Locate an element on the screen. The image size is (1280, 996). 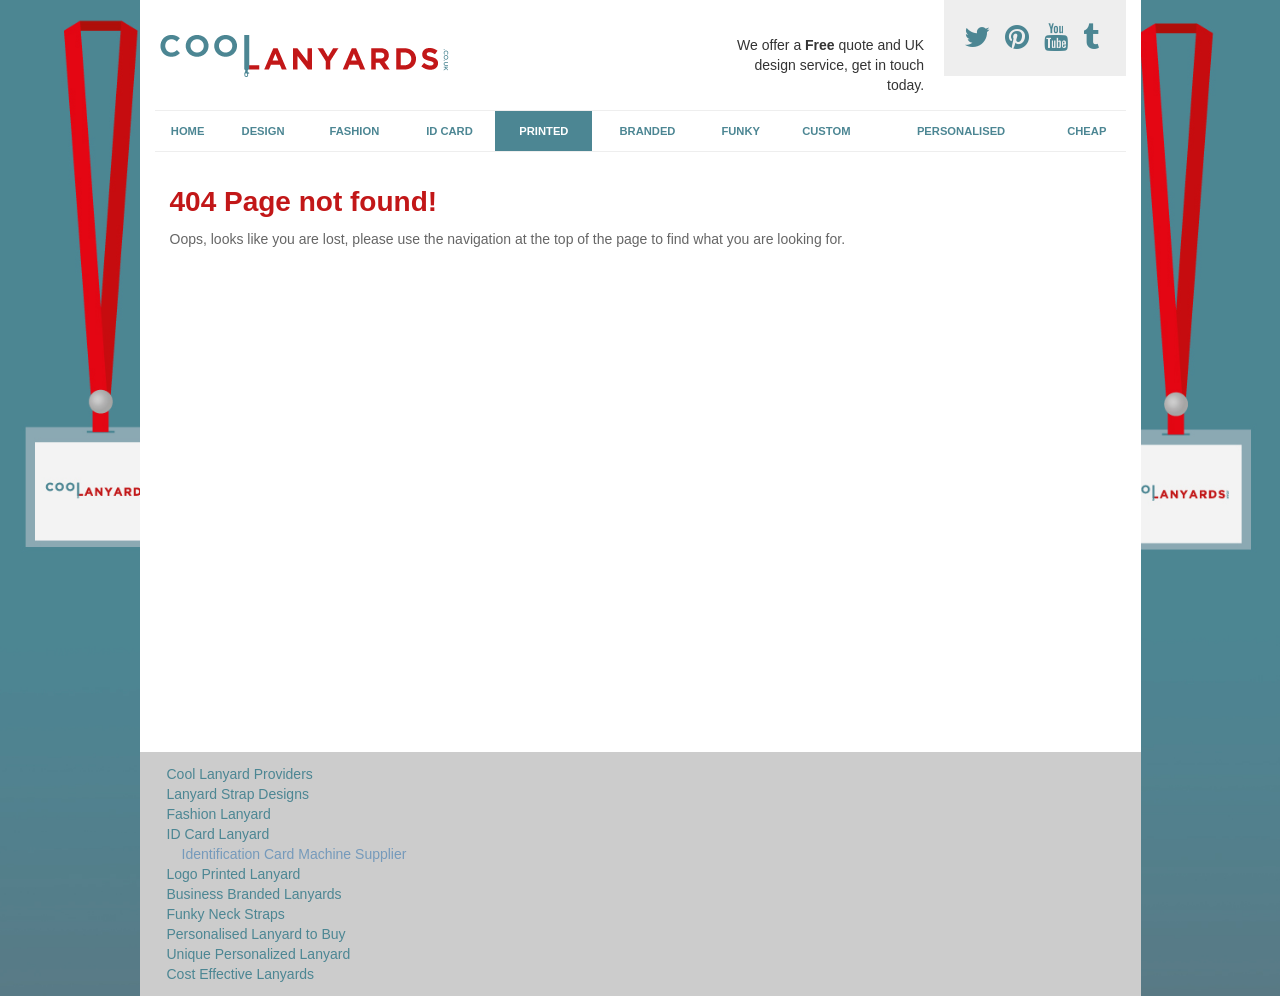
Identification Card Machine Supplier is located at coordinates (294, 854).